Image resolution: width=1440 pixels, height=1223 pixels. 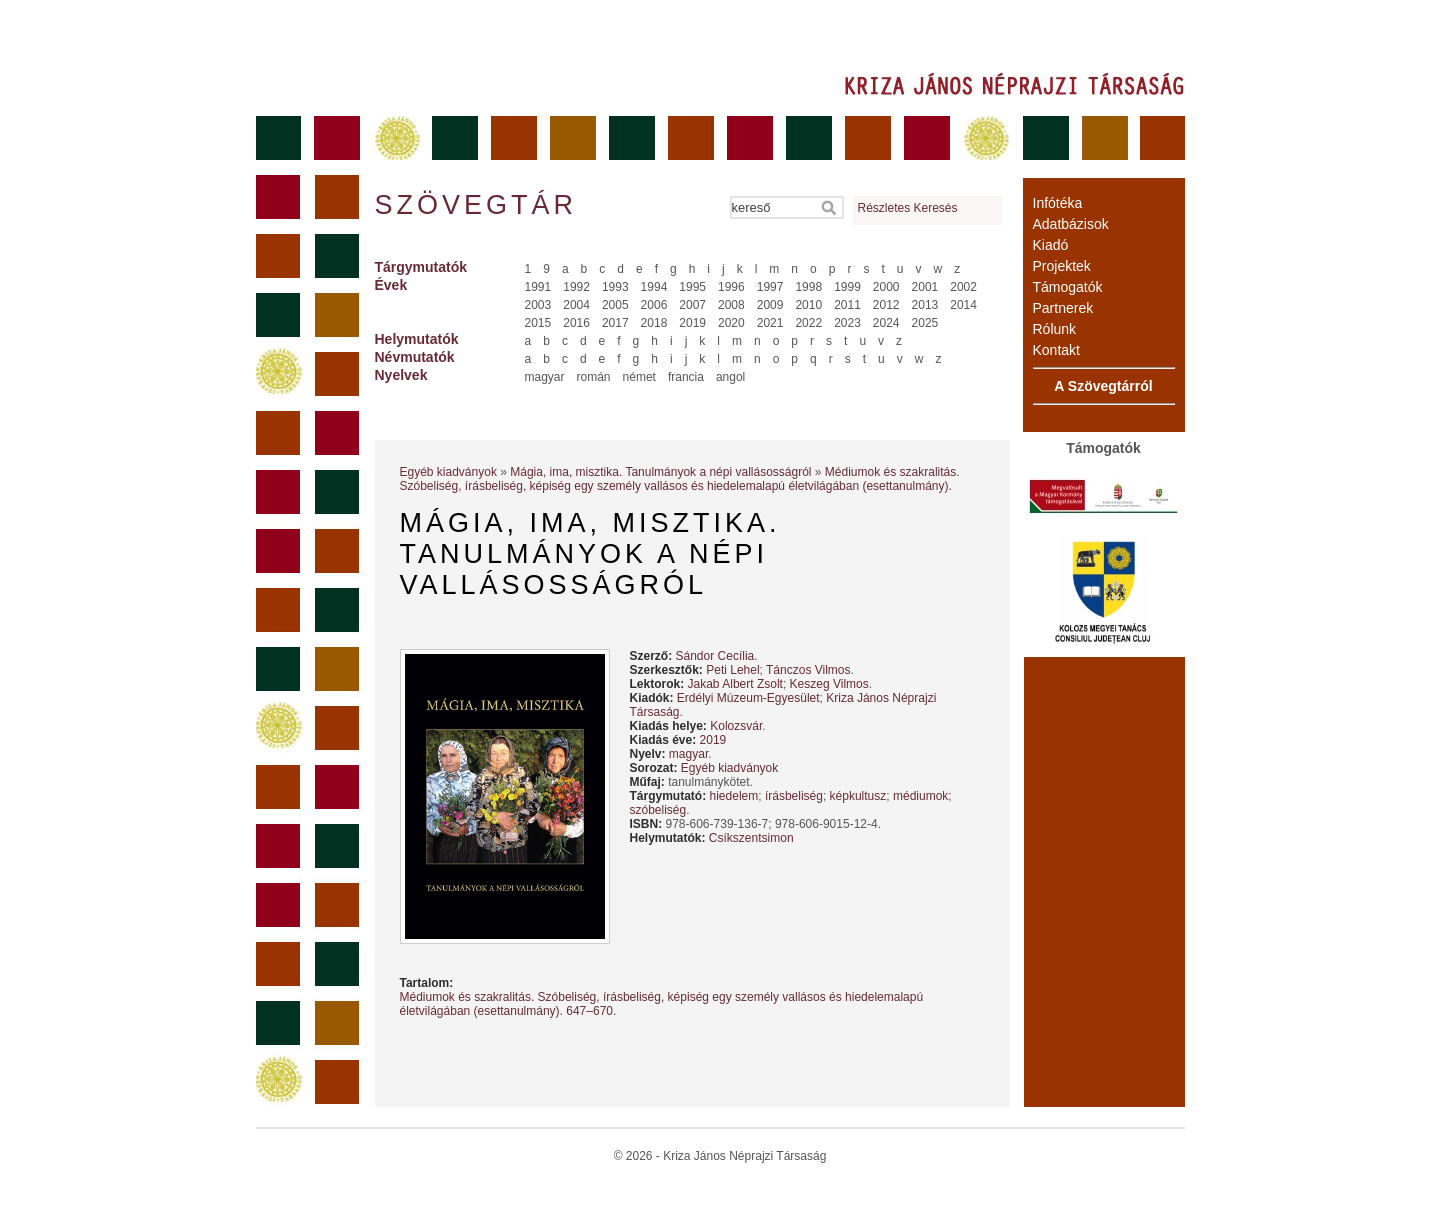 What do you see at coordinates (1063, 308) in the screenshot?
I see `Partnerek` at bounding box center [1063, 308].